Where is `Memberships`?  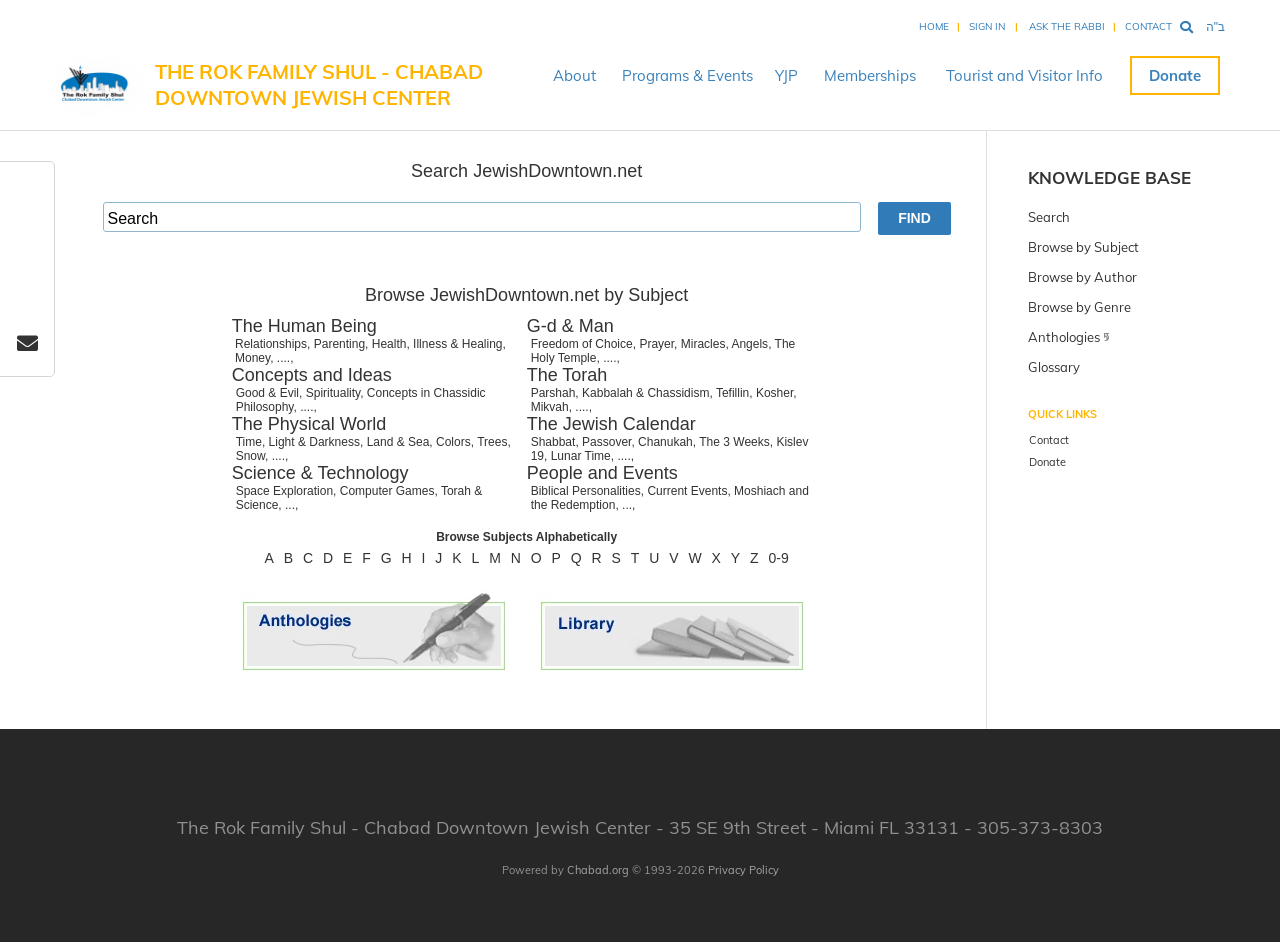 Memberships is located at coordinates (870, 75).